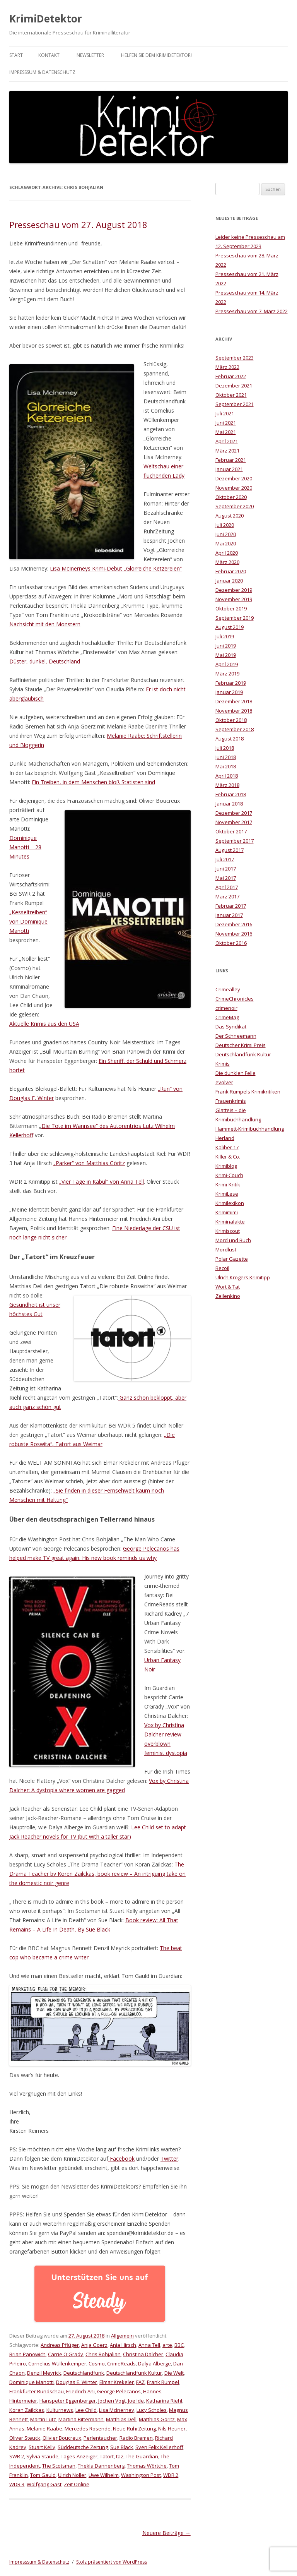 Image resolution: width=297 pixels, height=2576 pixels. I want to click on März 2018, so click(227, 785).